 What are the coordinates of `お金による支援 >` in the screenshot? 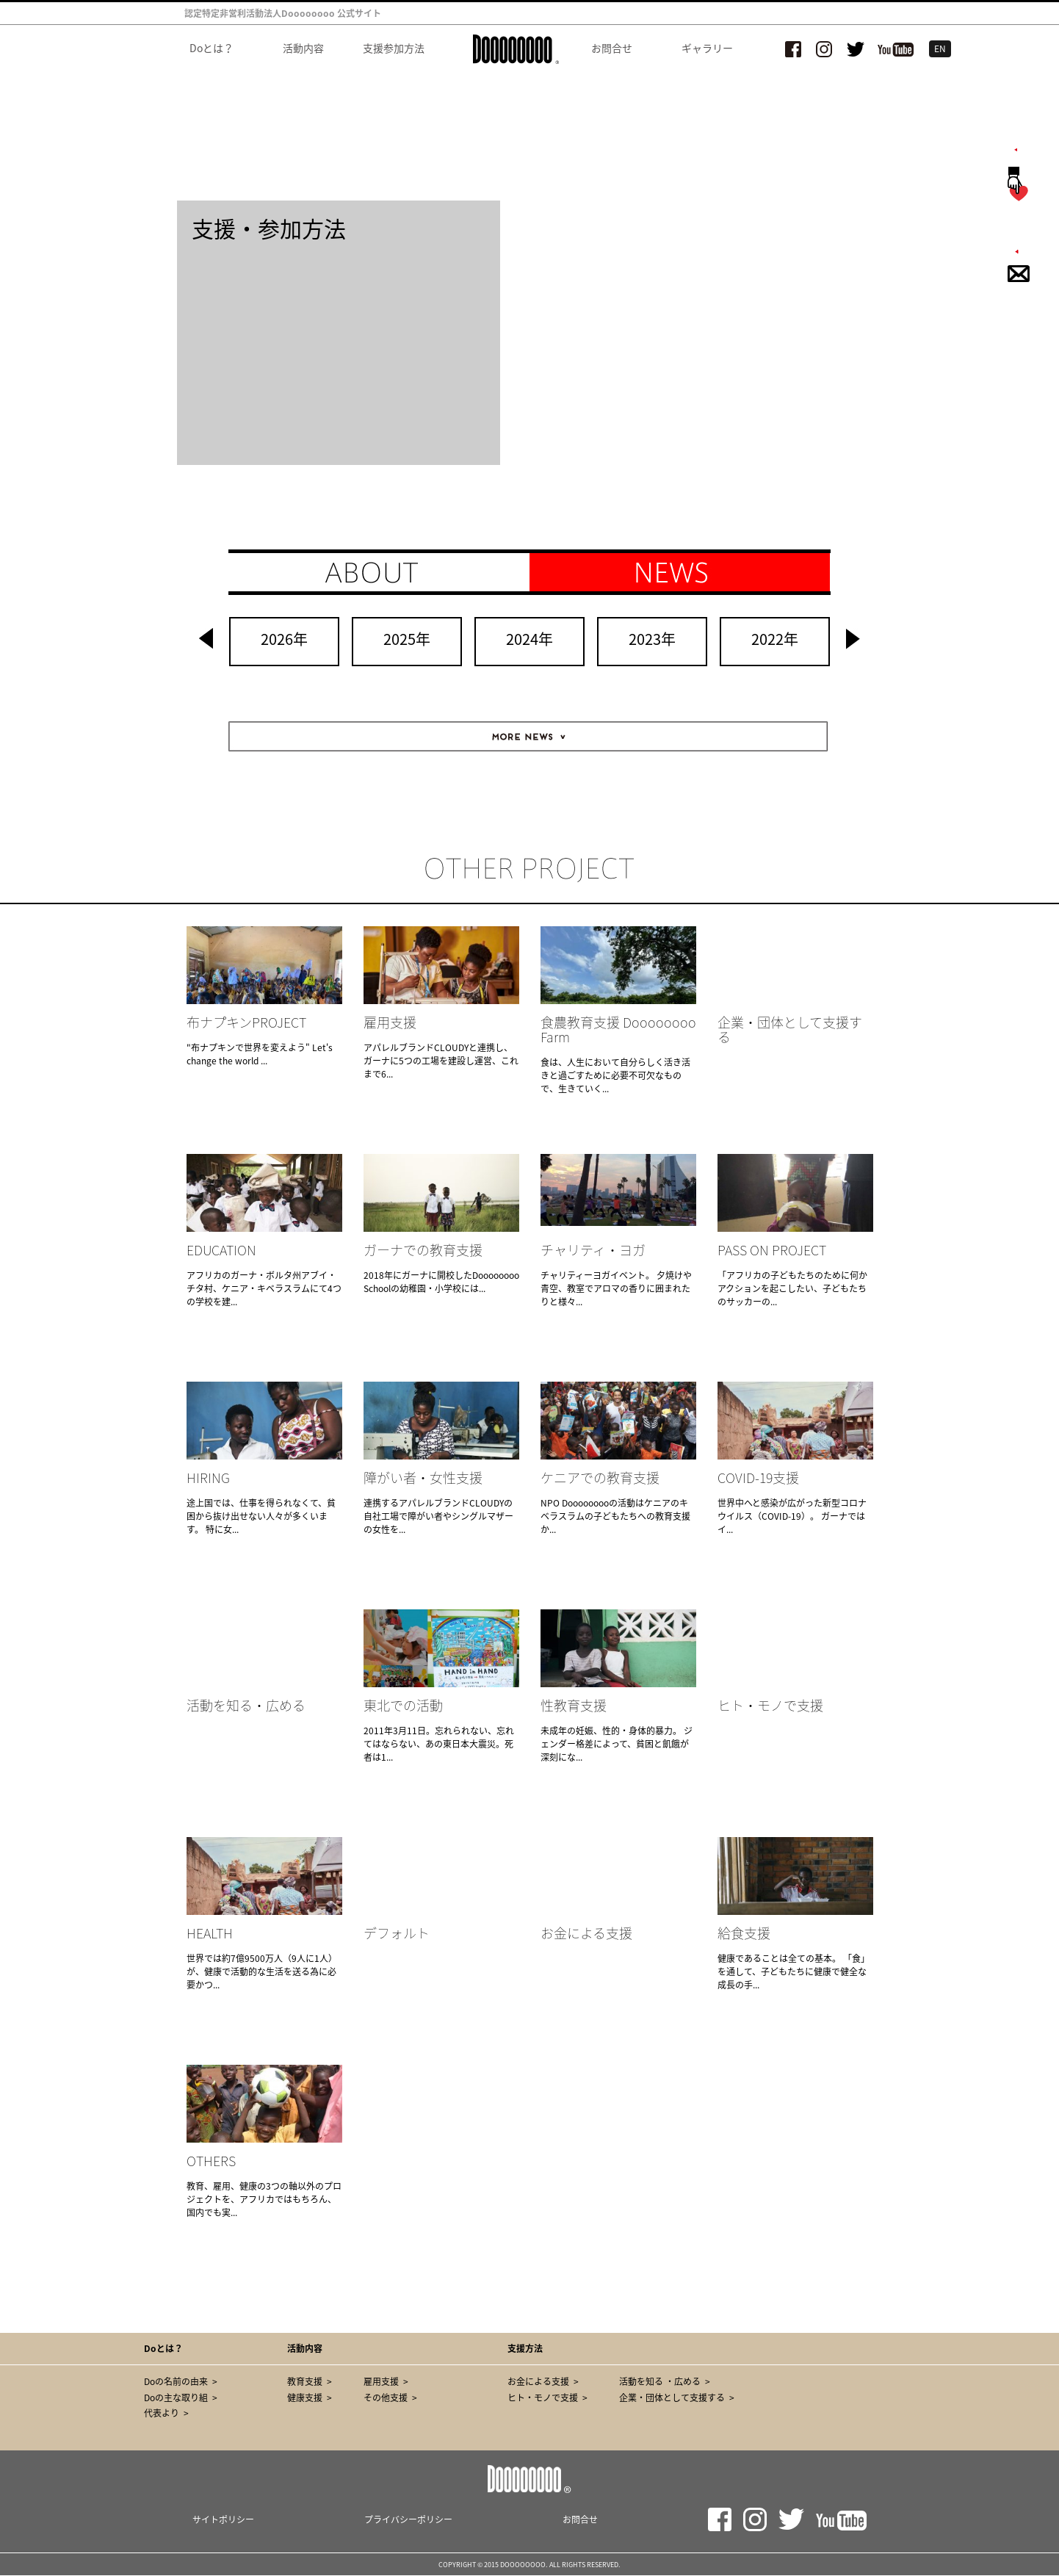 It's located at (543, 2381).